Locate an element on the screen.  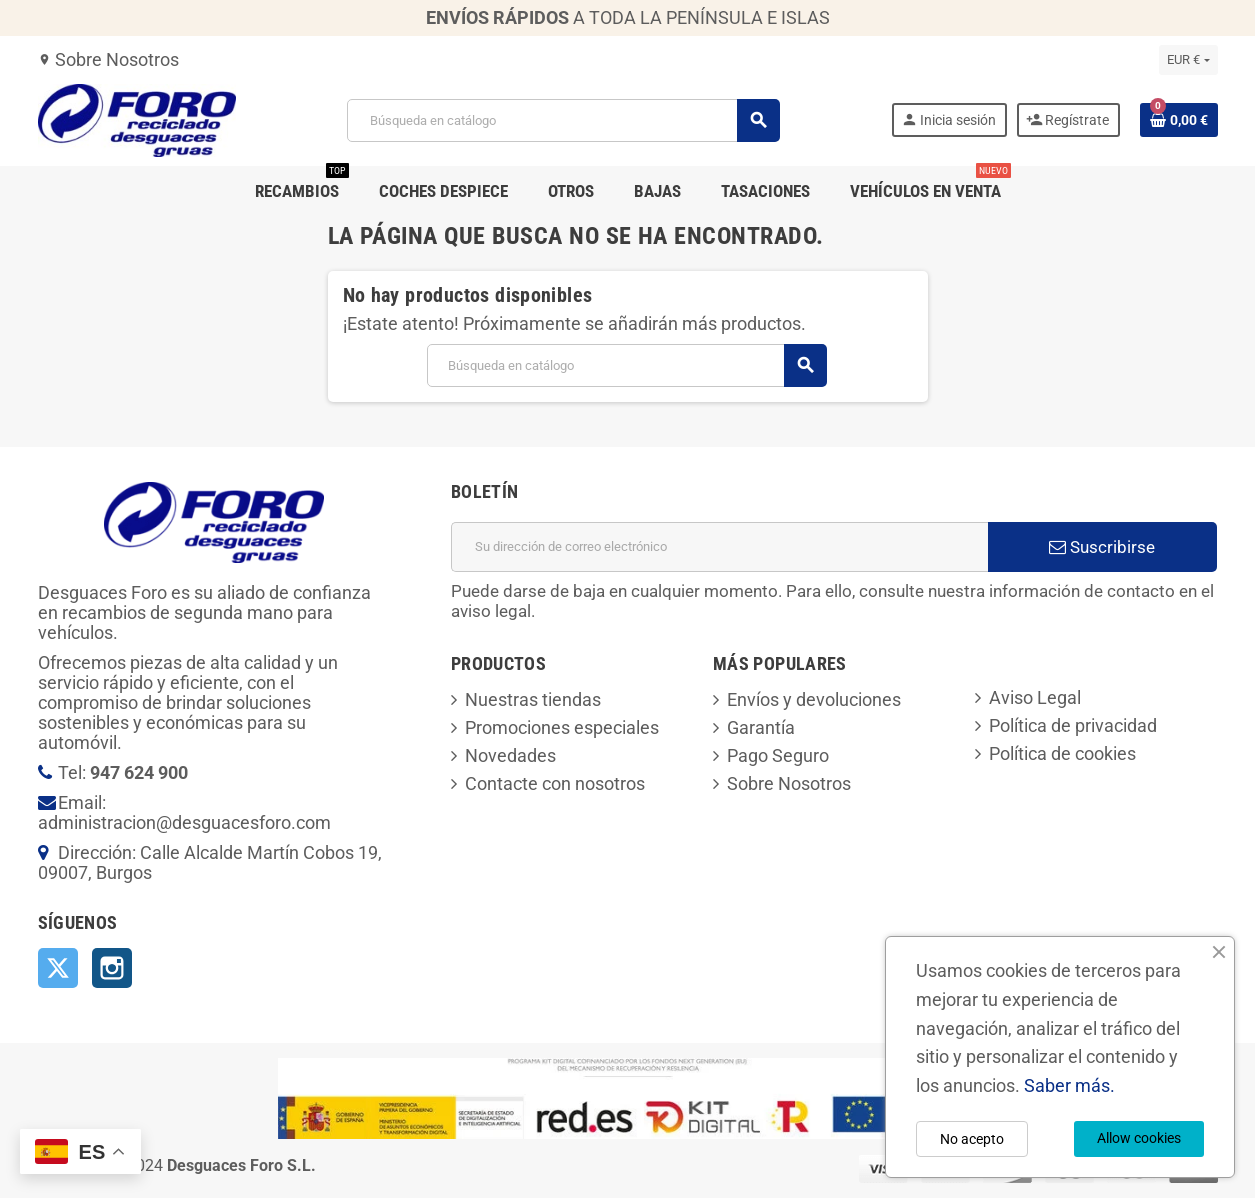
Garantía is located at coordinates (761, 727).